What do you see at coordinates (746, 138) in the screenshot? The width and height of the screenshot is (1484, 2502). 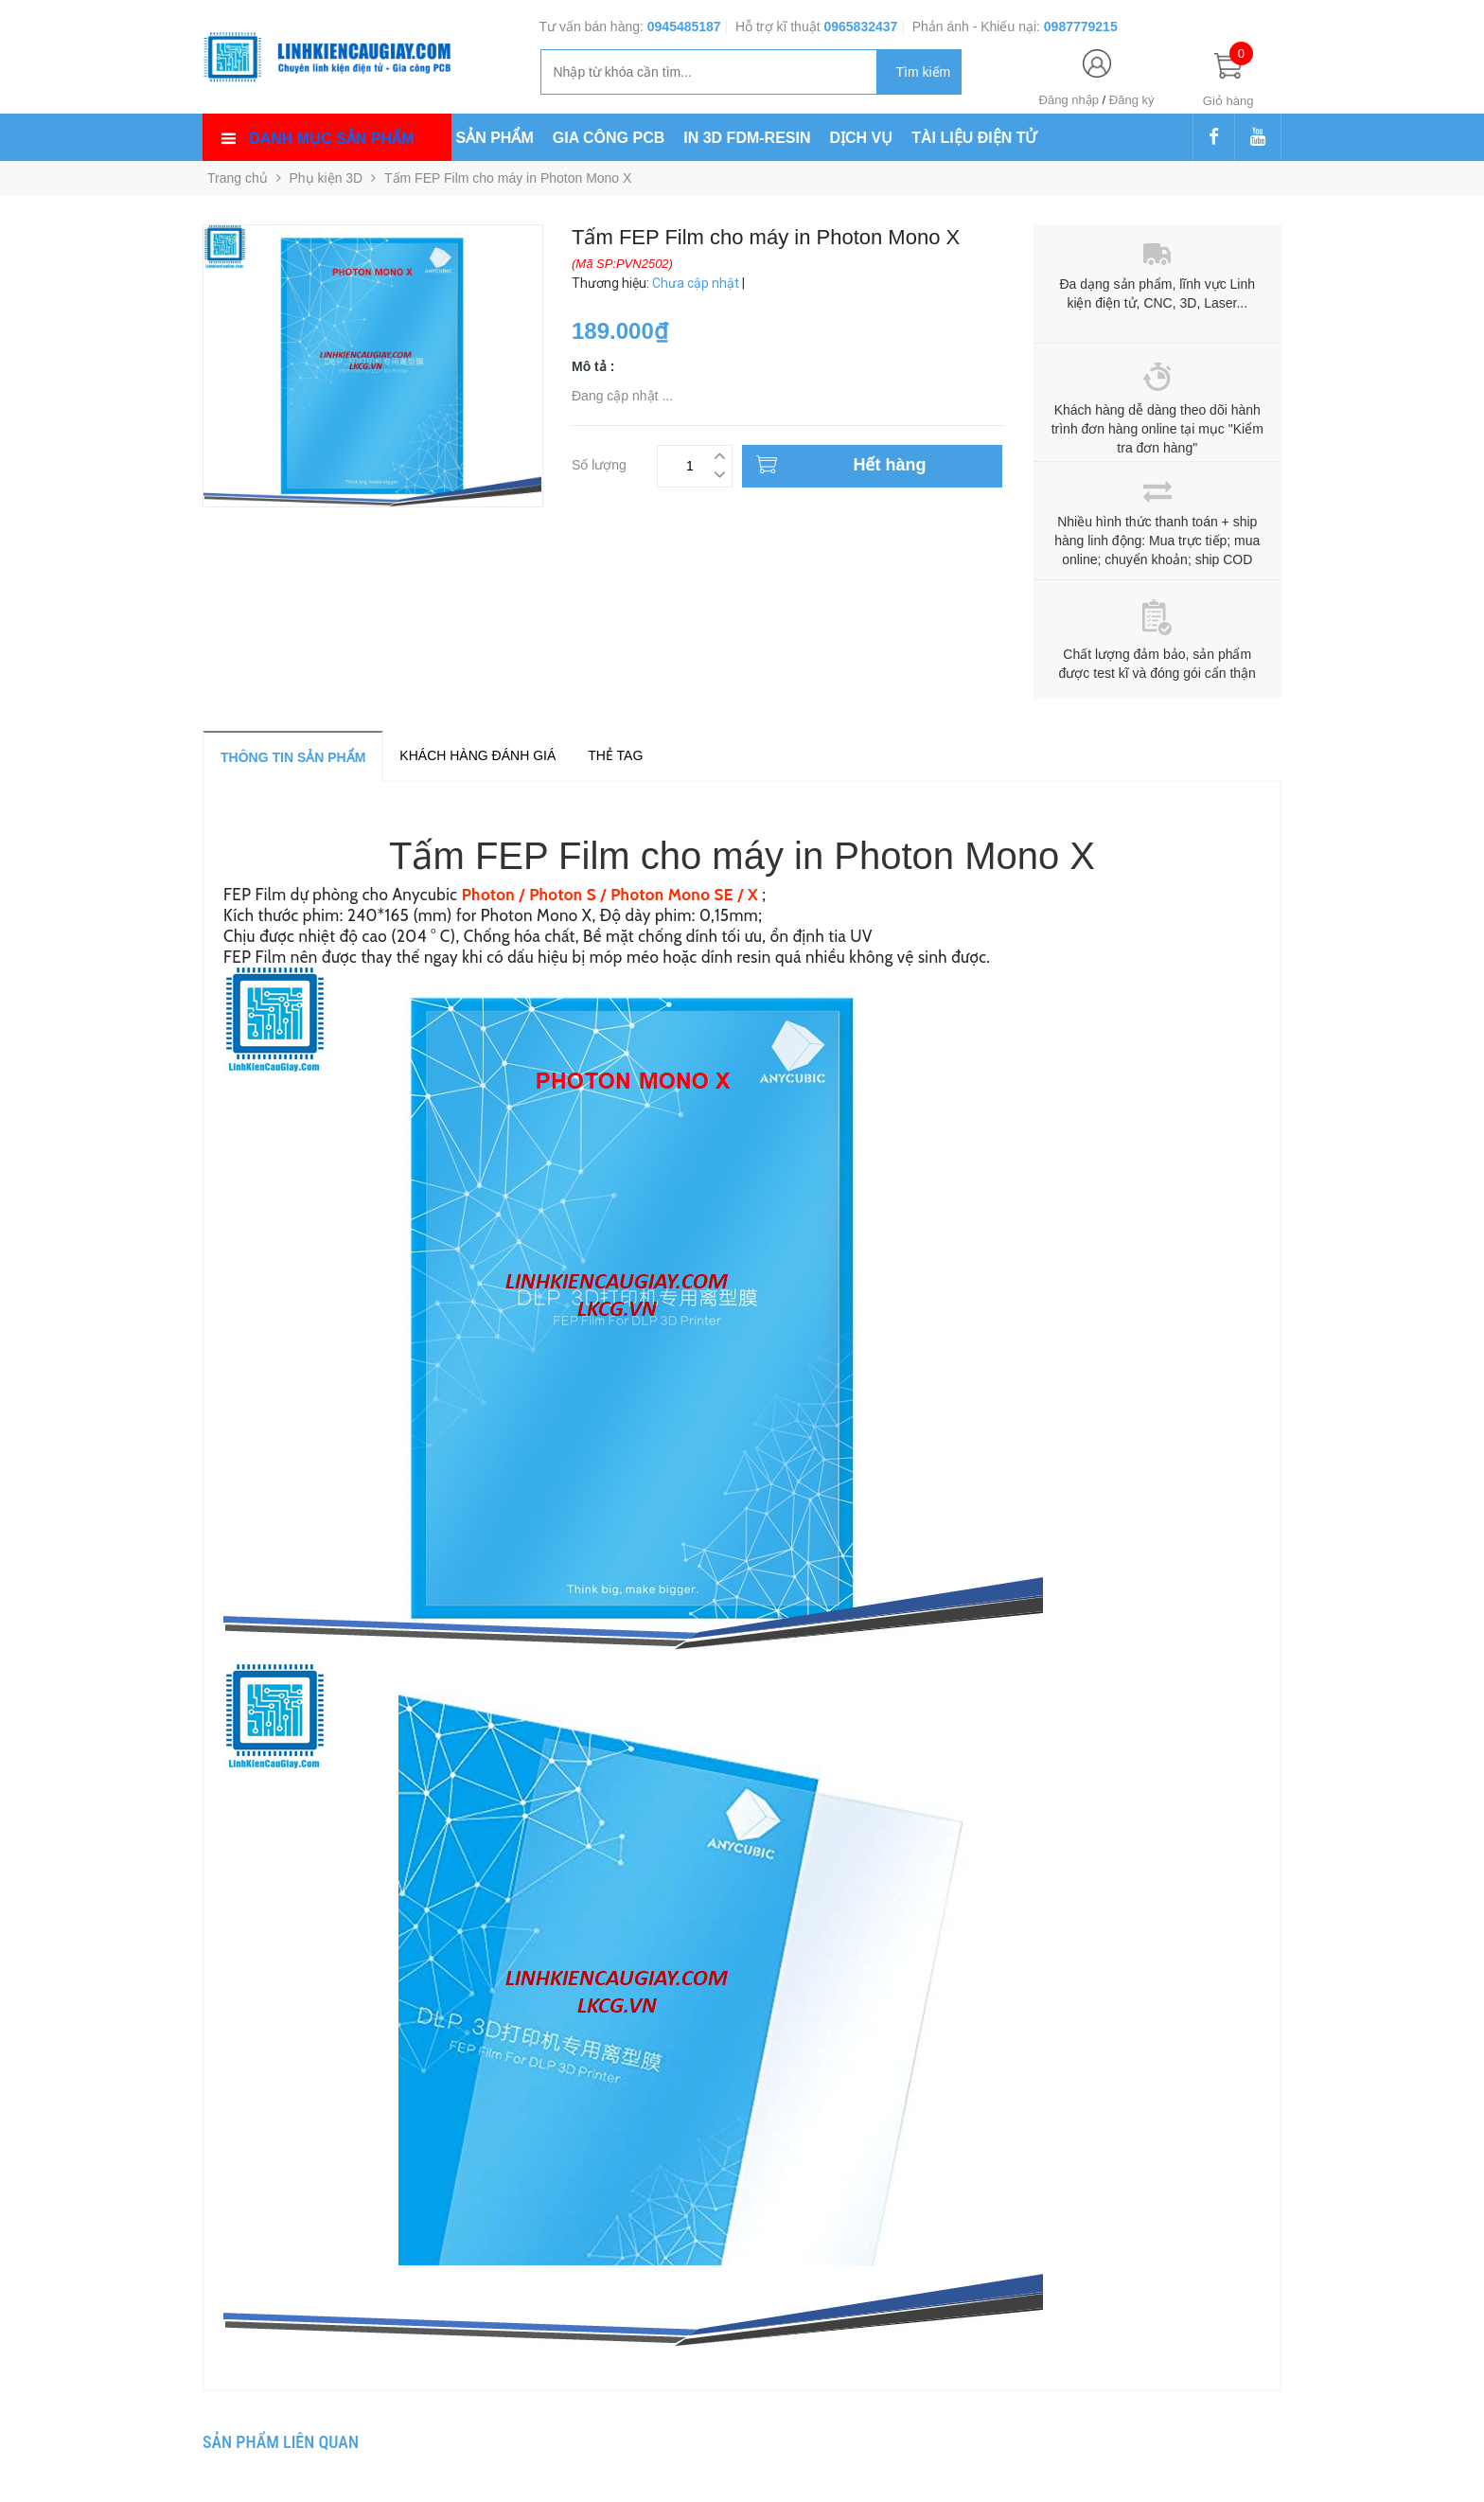 I see `IN 3D FDM-RESIN` at bounding box center [746, 138].